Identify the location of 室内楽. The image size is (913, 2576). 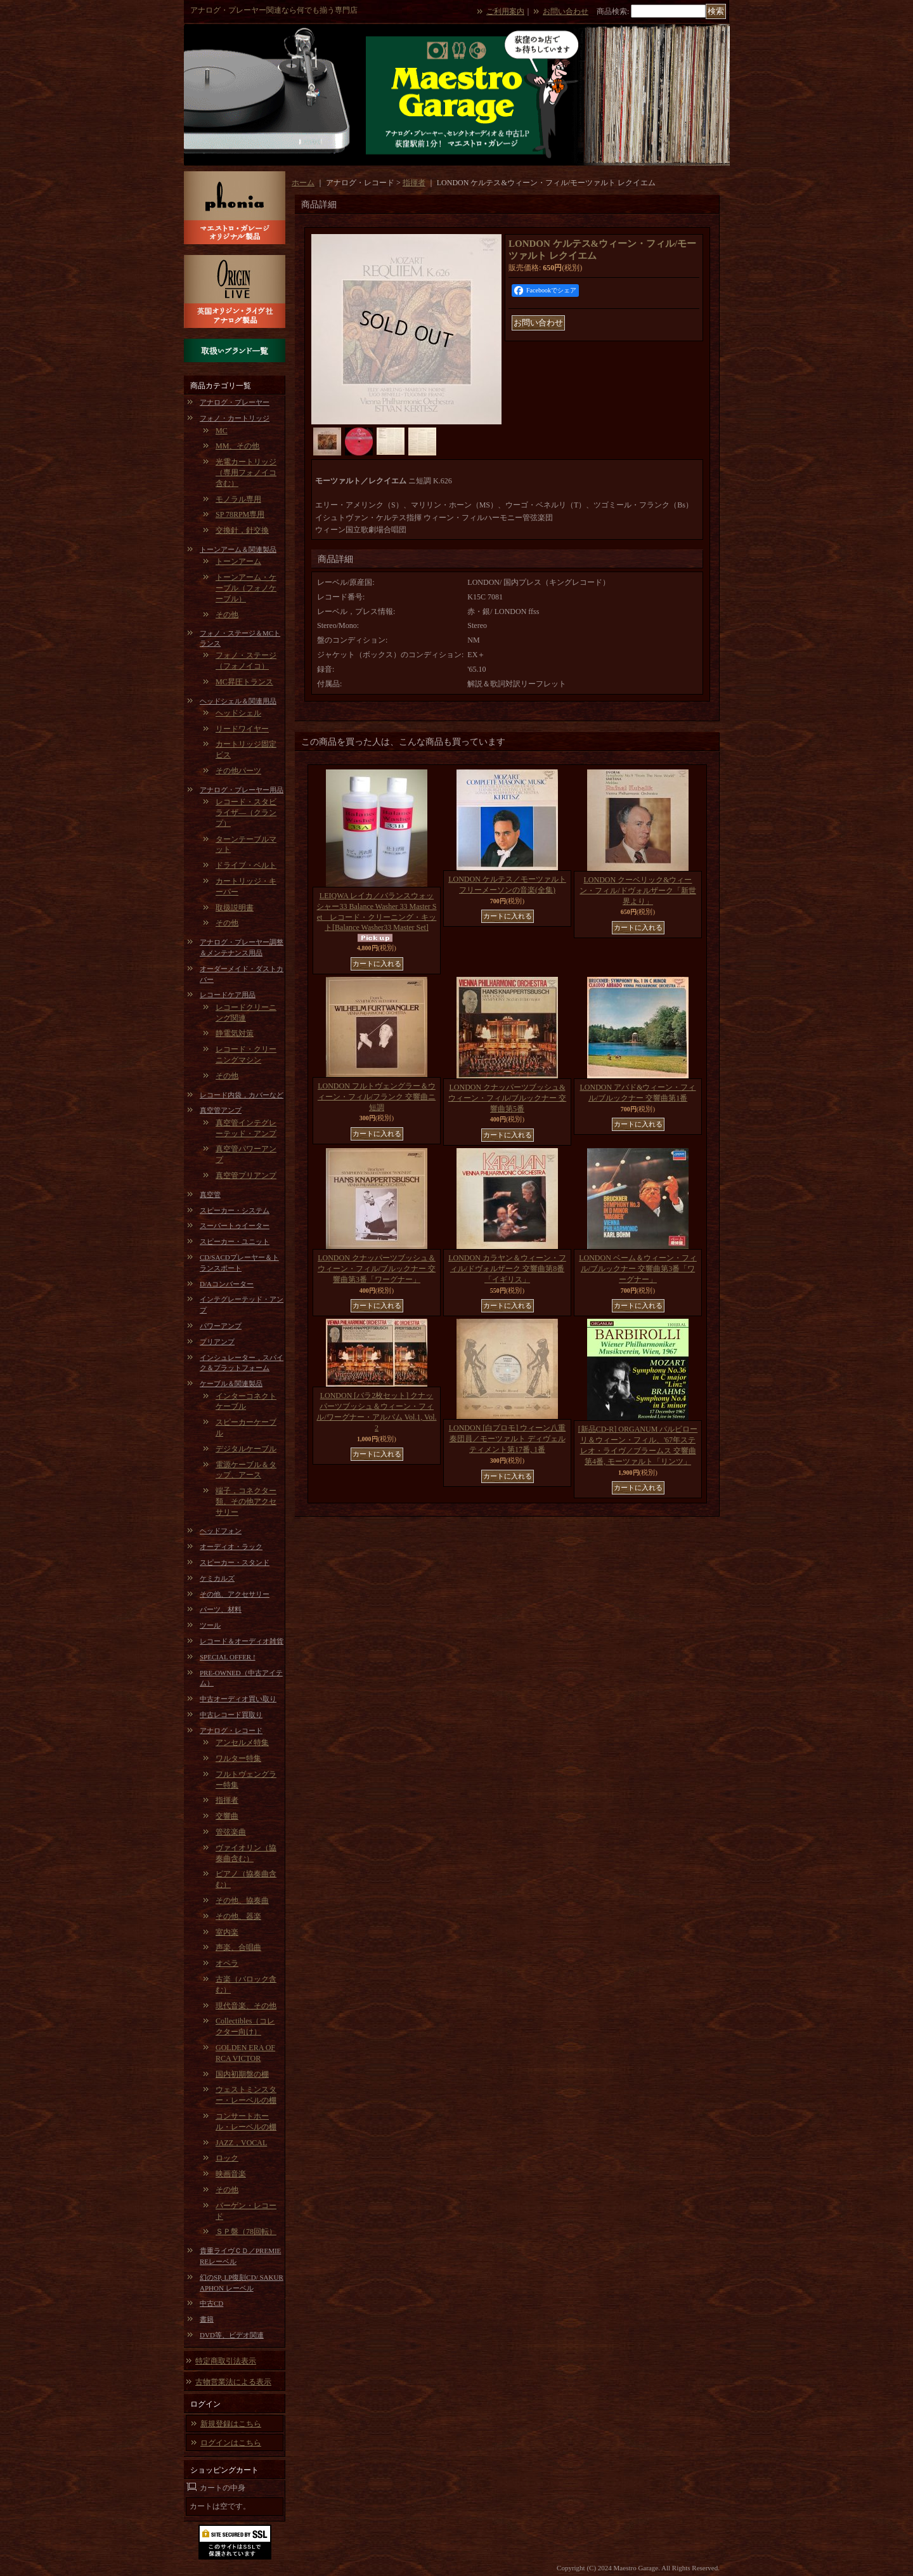
(227, 1932).